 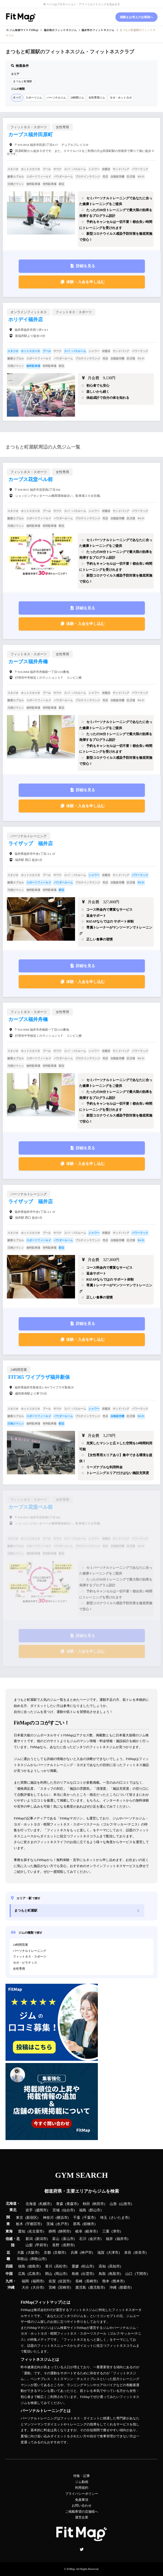 I want to click on 掲載をお考えの企業様へ, so click(x=136, y=17).